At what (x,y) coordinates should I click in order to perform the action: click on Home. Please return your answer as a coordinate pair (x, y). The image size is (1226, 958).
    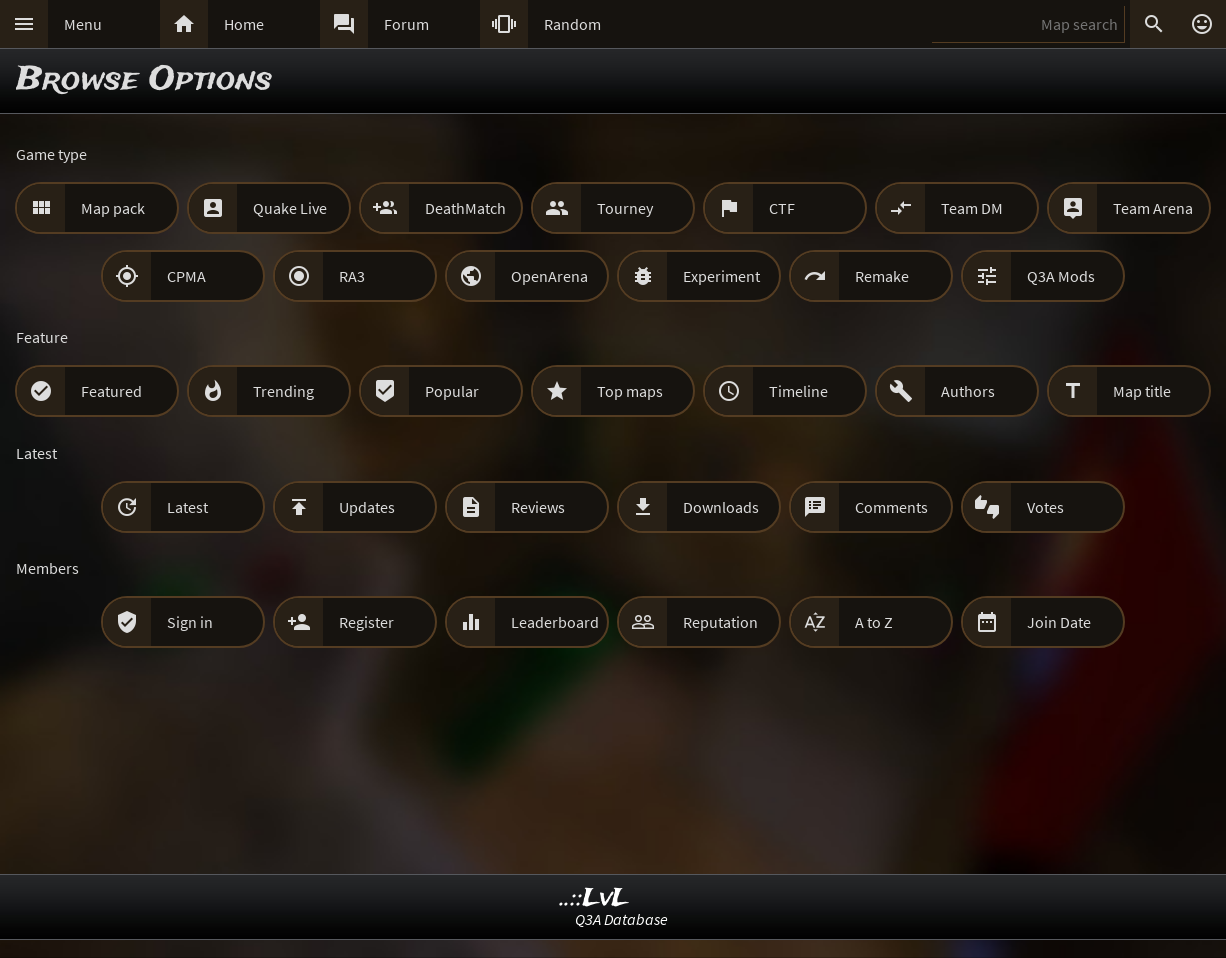
    Looking at the image, I should click on (244, 24).